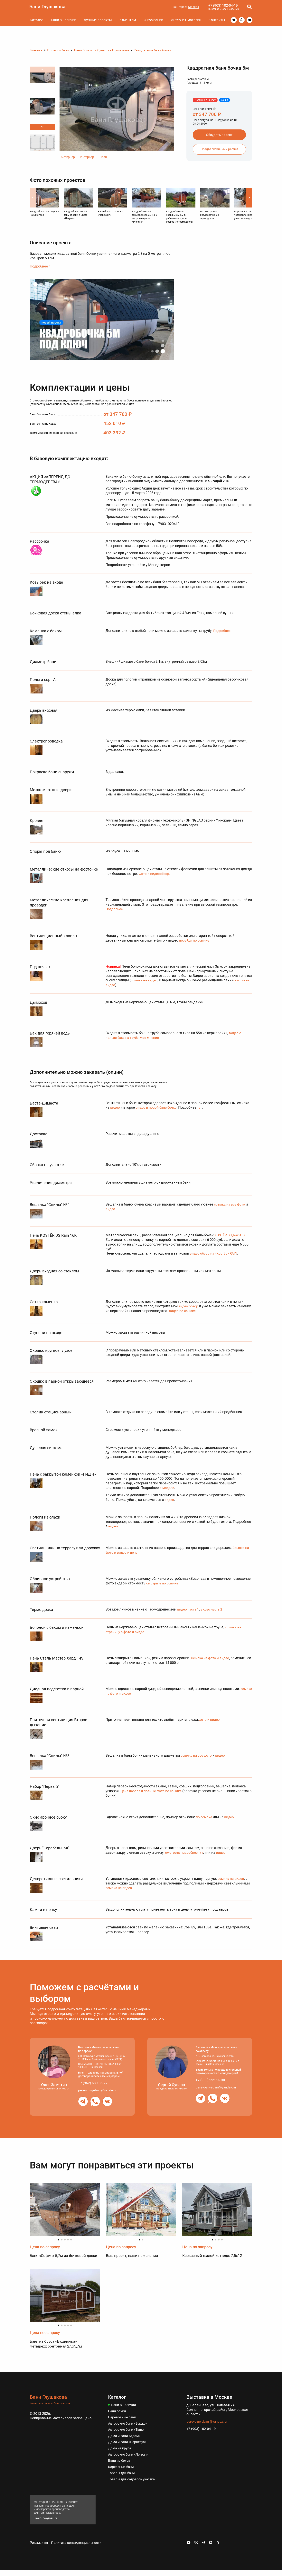  Describe the element at coordinates (213, 1610) in the screenshot. I see `видео часть 2` at that location.